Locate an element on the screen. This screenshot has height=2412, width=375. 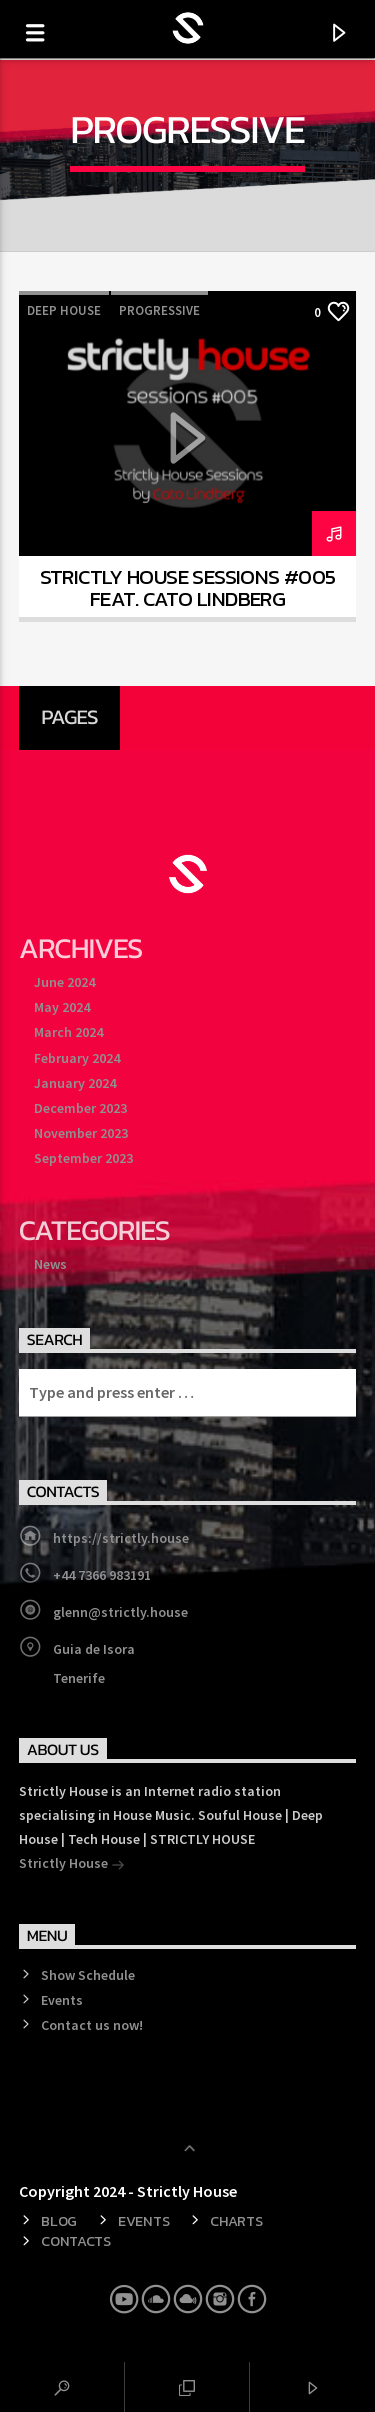
March 2024 is located at coordinates (68, 1032).